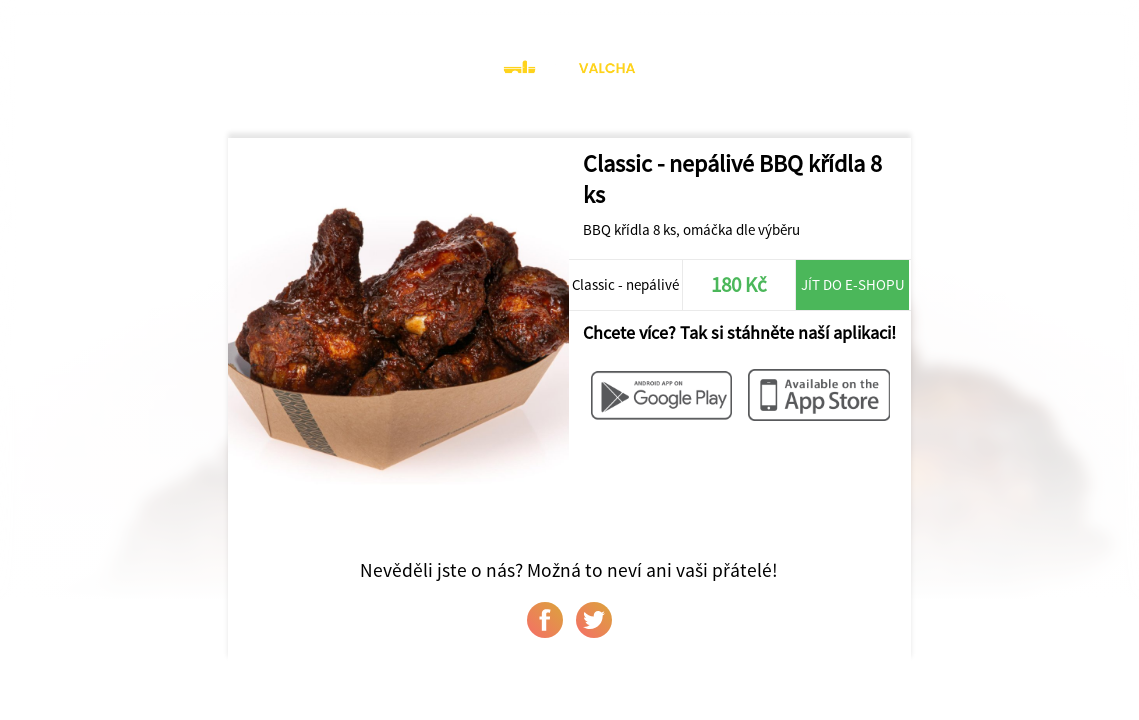 This screenshot has width=1139, height=720. What do you see at coordinates (853, 284) in the screenshot?
I see `Jít do e-shopu` at bounding box center [853, 284].